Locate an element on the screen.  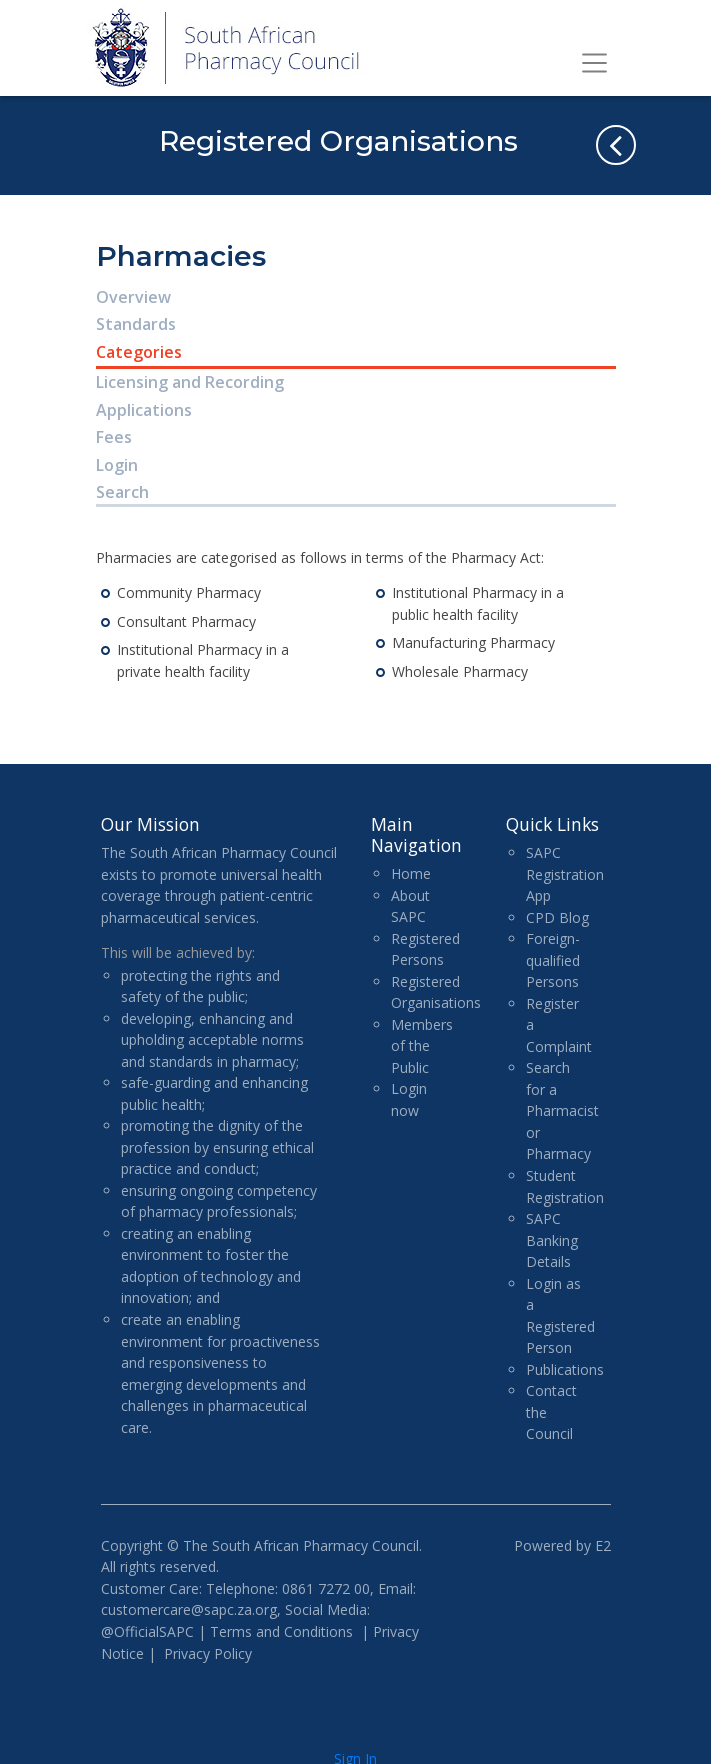
Applications is located at coordinates (144, 410).